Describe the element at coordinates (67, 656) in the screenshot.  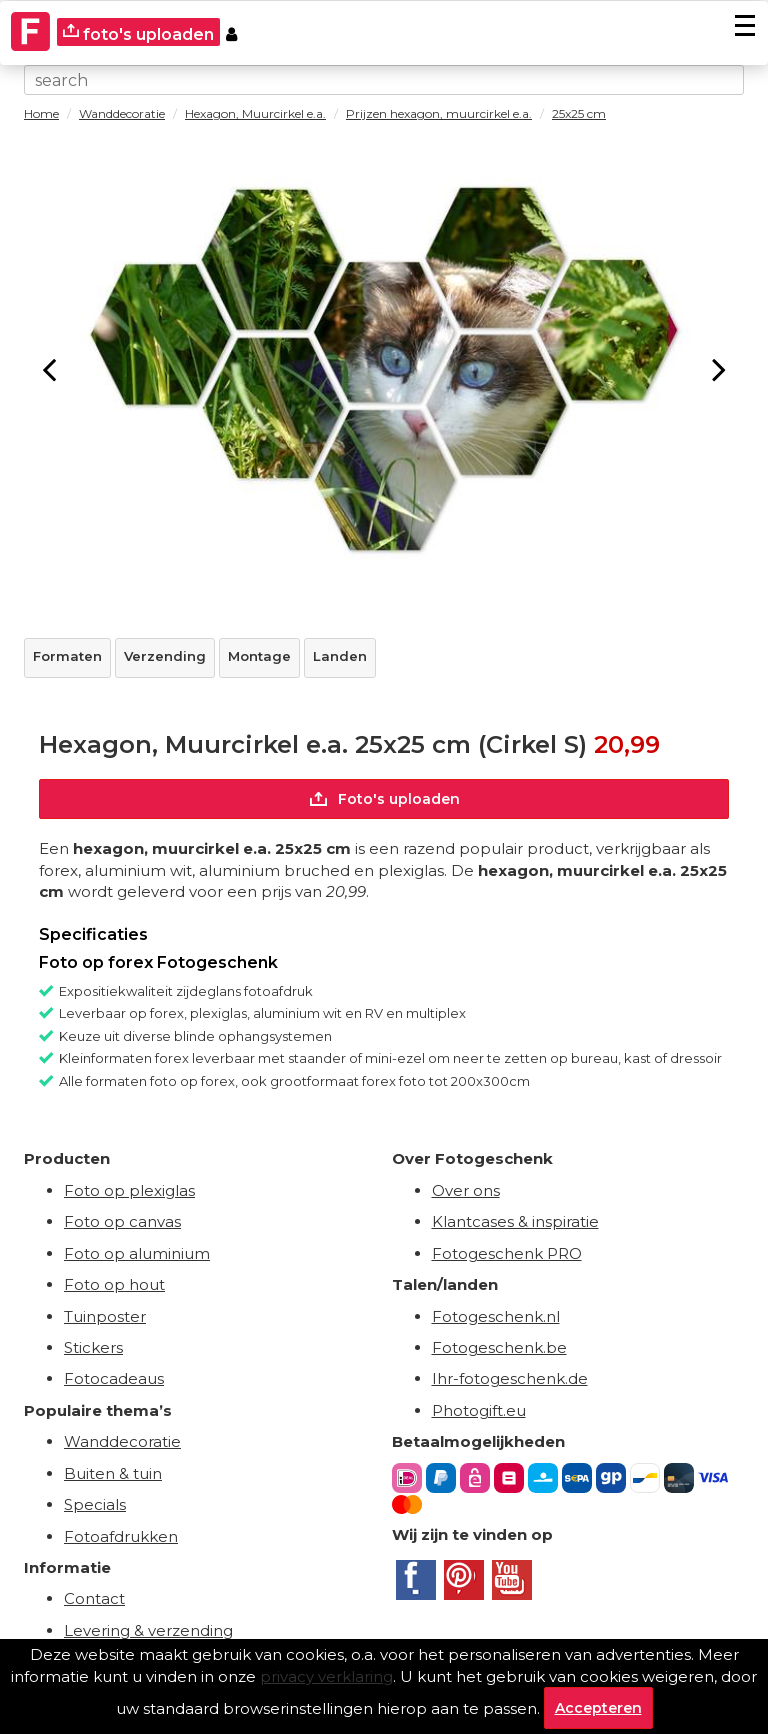
I see `Formaten` at that location.